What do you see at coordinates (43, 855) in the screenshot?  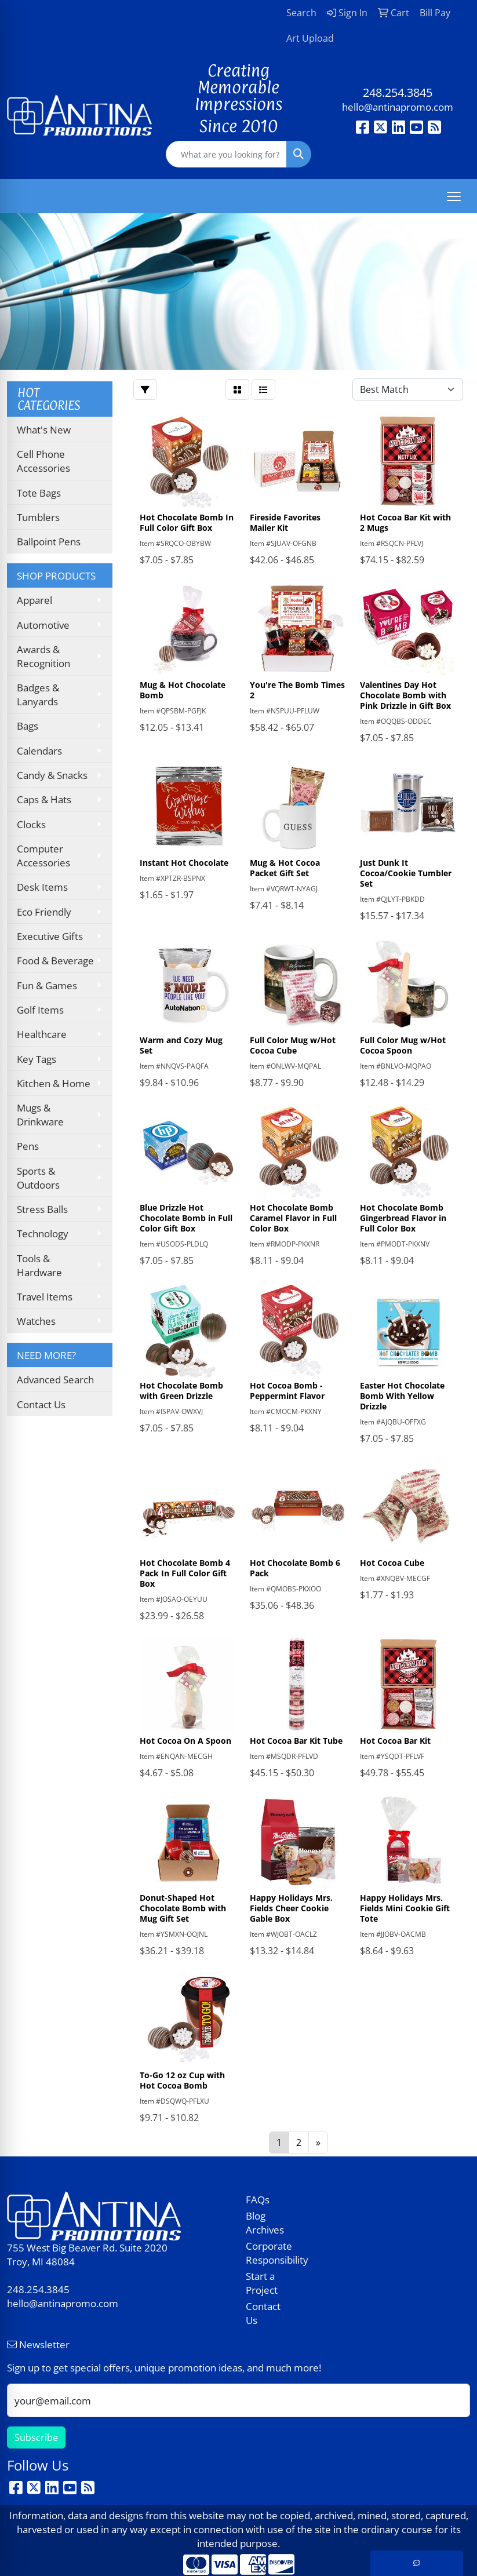 I see `Computer Accessories` at bounding box center [43, 855].